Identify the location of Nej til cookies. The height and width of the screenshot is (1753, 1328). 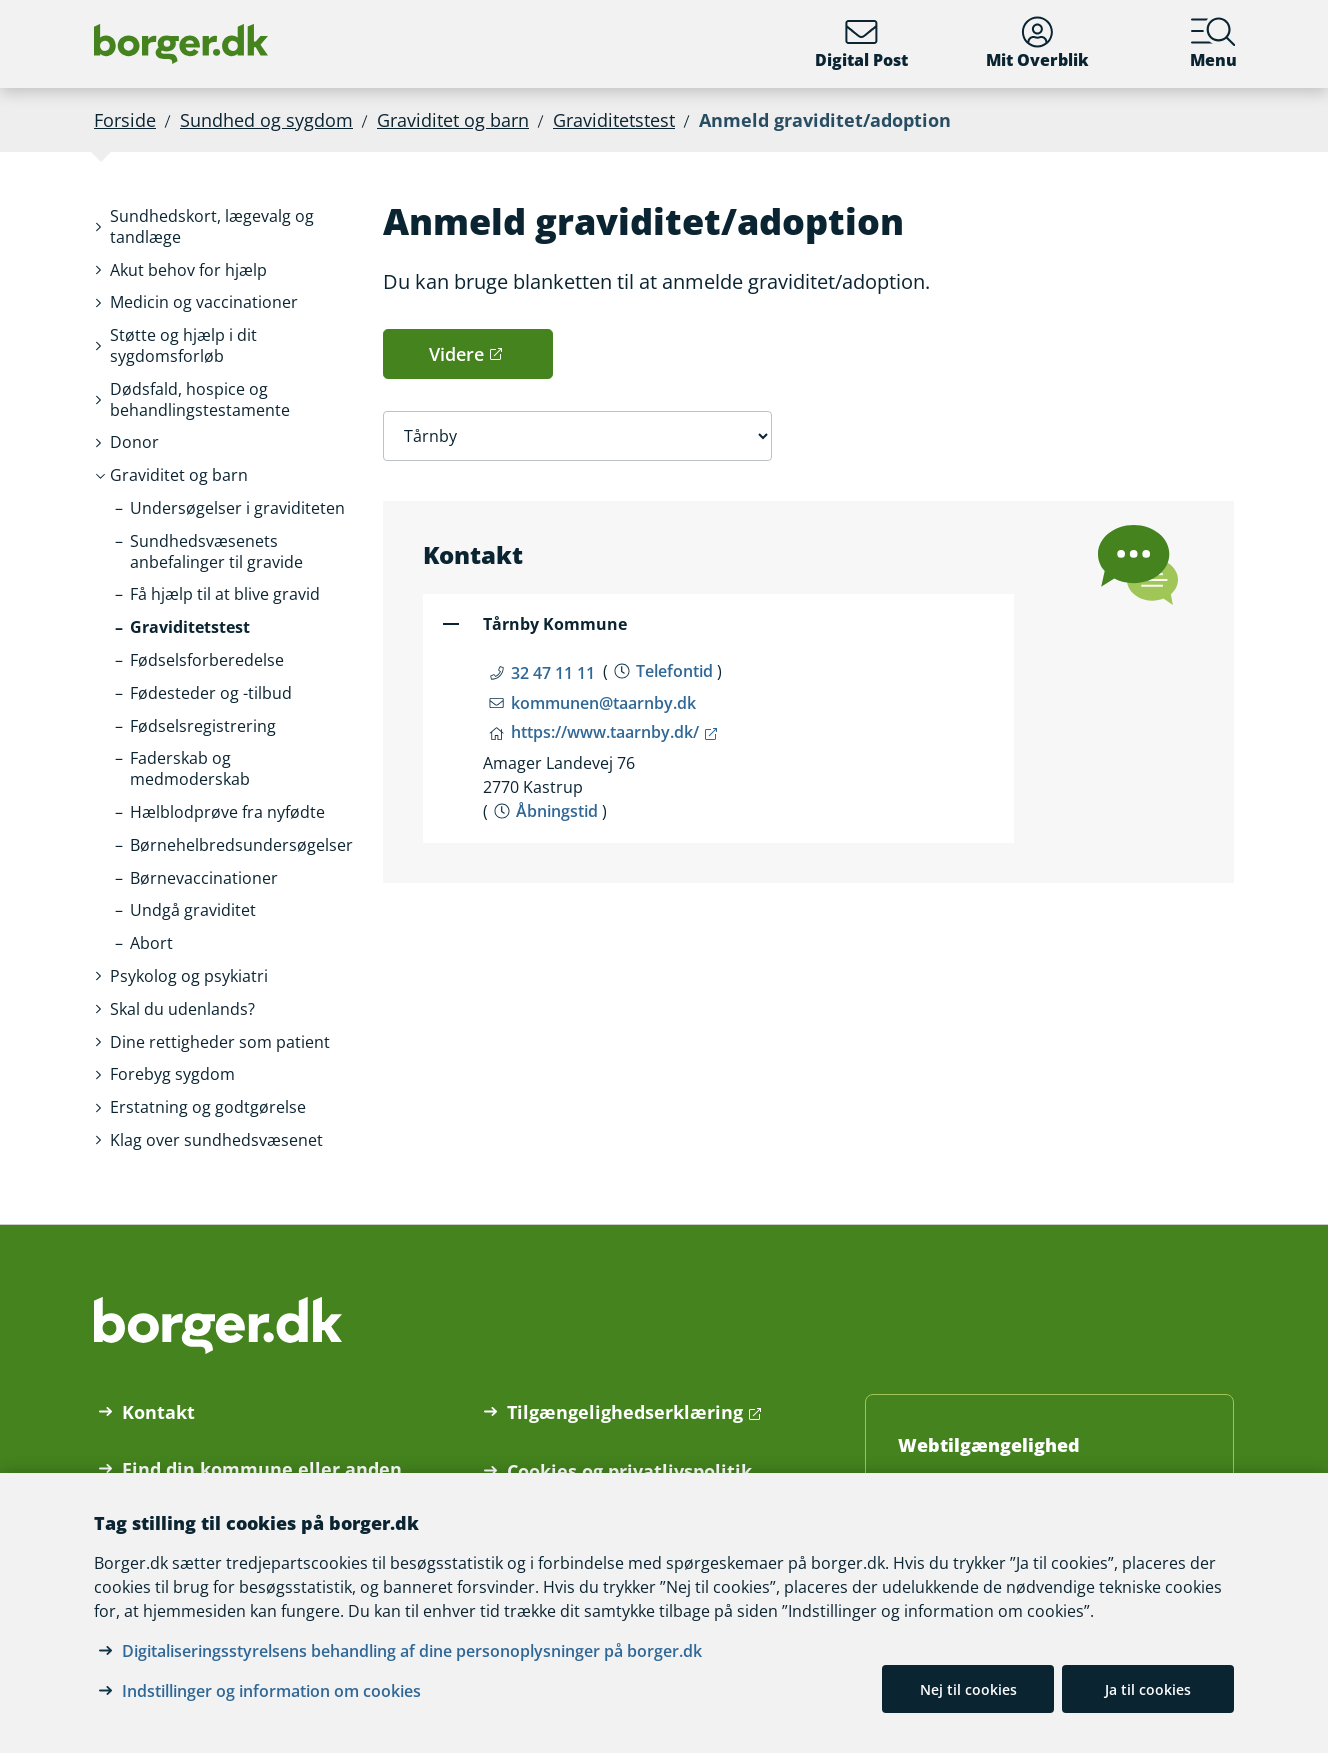
(968, 1689).